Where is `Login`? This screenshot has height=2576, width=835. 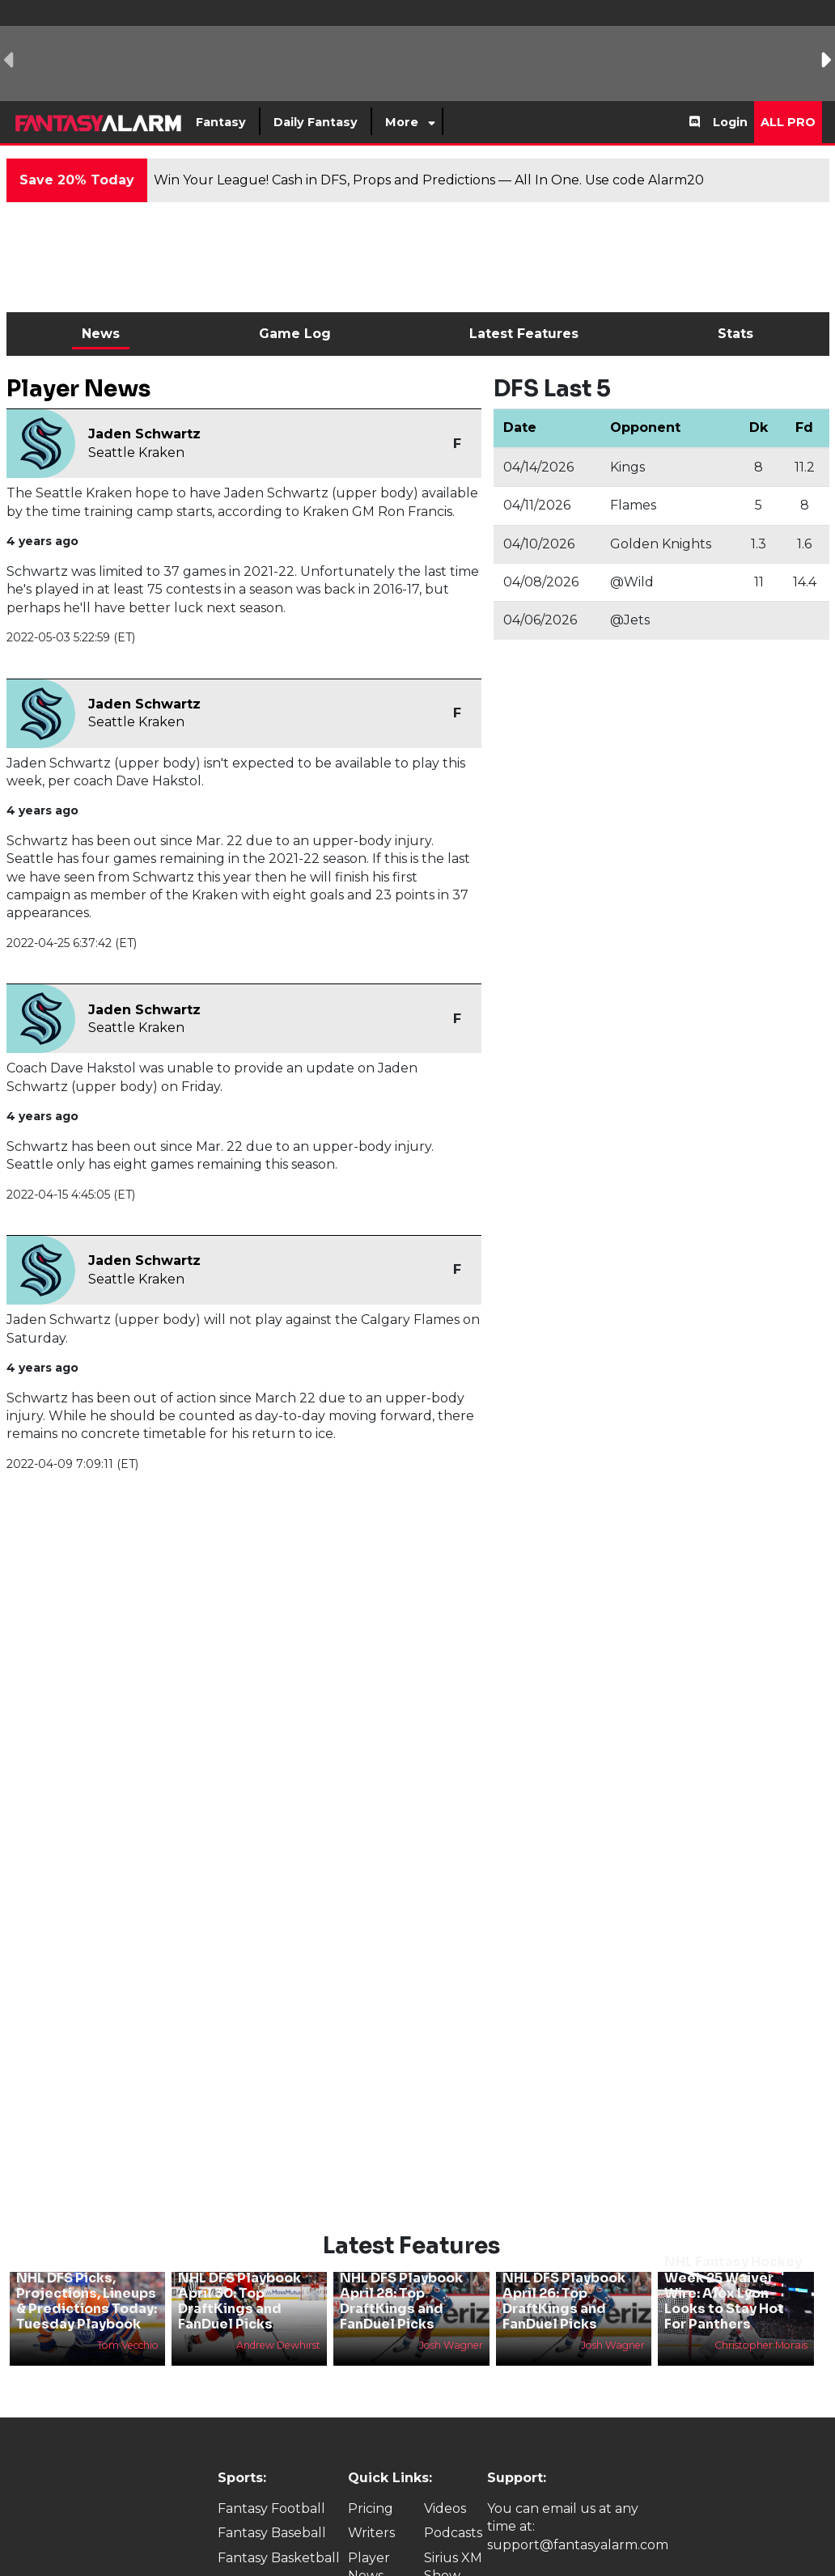 Login is located at coordinates (730, 122).